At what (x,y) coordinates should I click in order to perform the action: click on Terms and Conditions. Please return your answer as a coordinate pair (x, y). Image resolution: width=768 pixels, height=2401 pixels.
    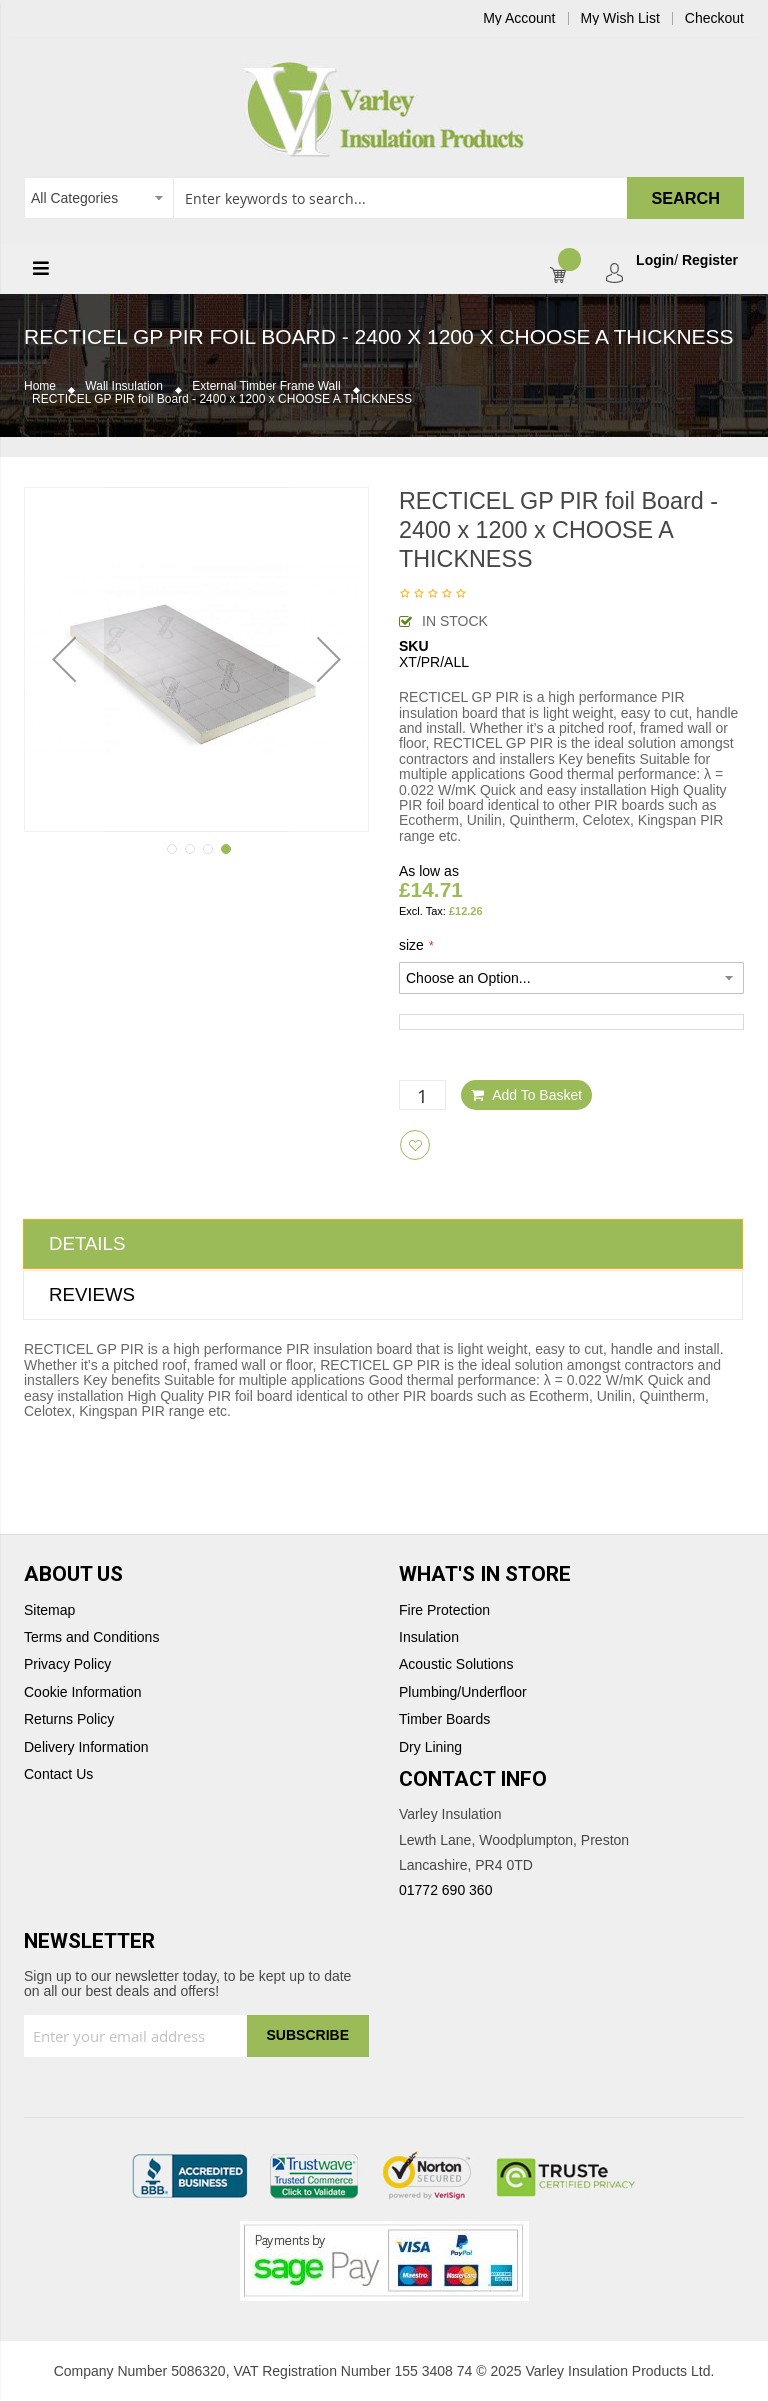
    Looking at the image, I should click on (91, 1637).